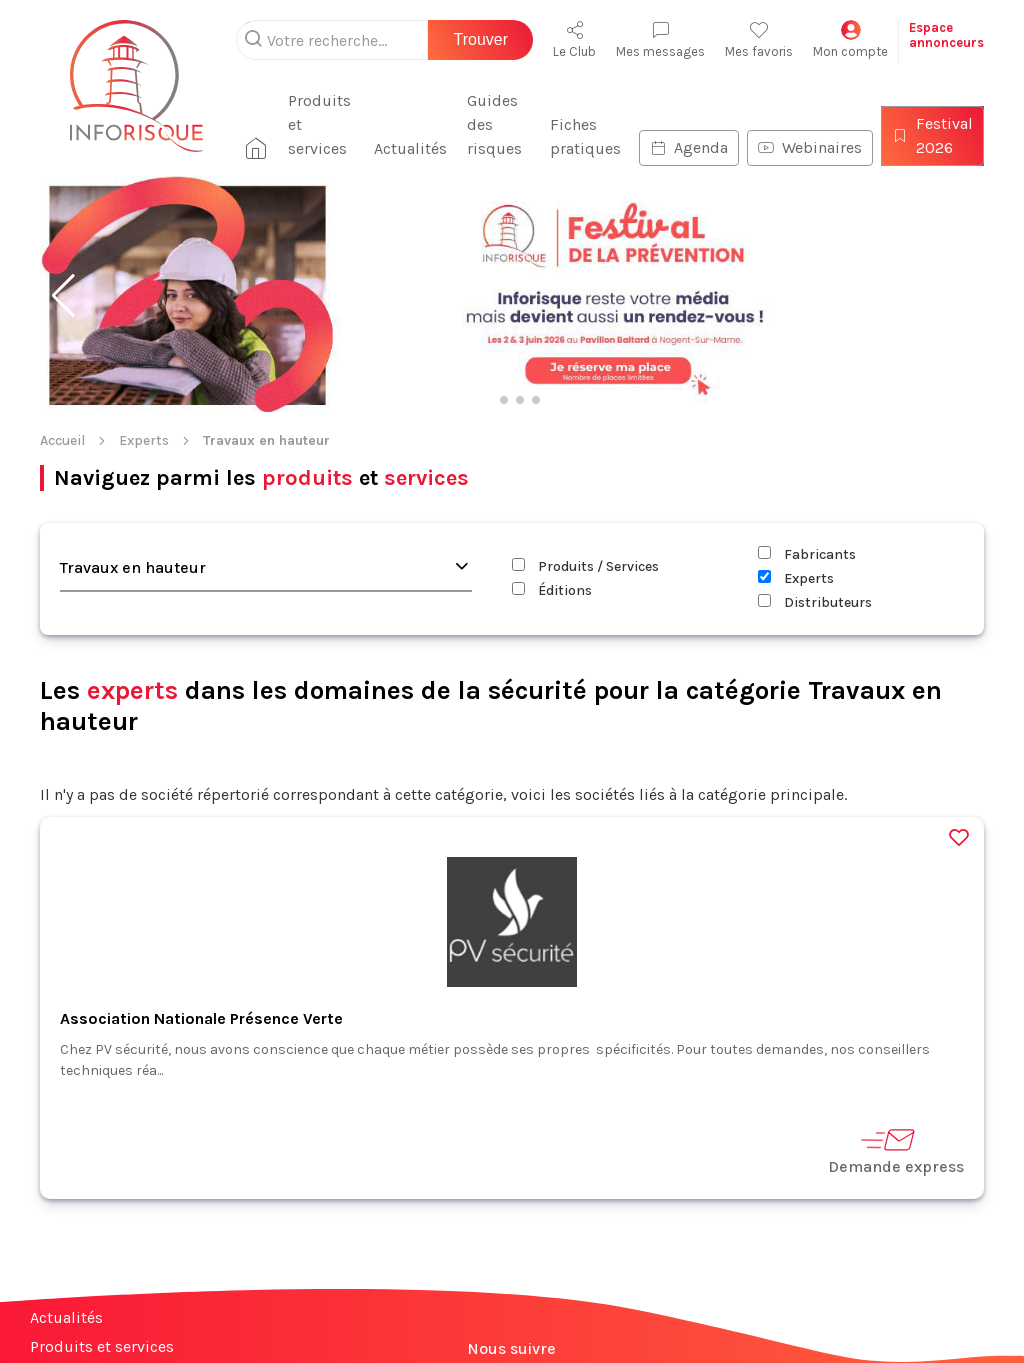 The width and height of the screenshot is (1024, 1363). What do you see at coordinates (896, 1150) in the screenshot?
I see `Demande express` at bounding box center [896, 1150].